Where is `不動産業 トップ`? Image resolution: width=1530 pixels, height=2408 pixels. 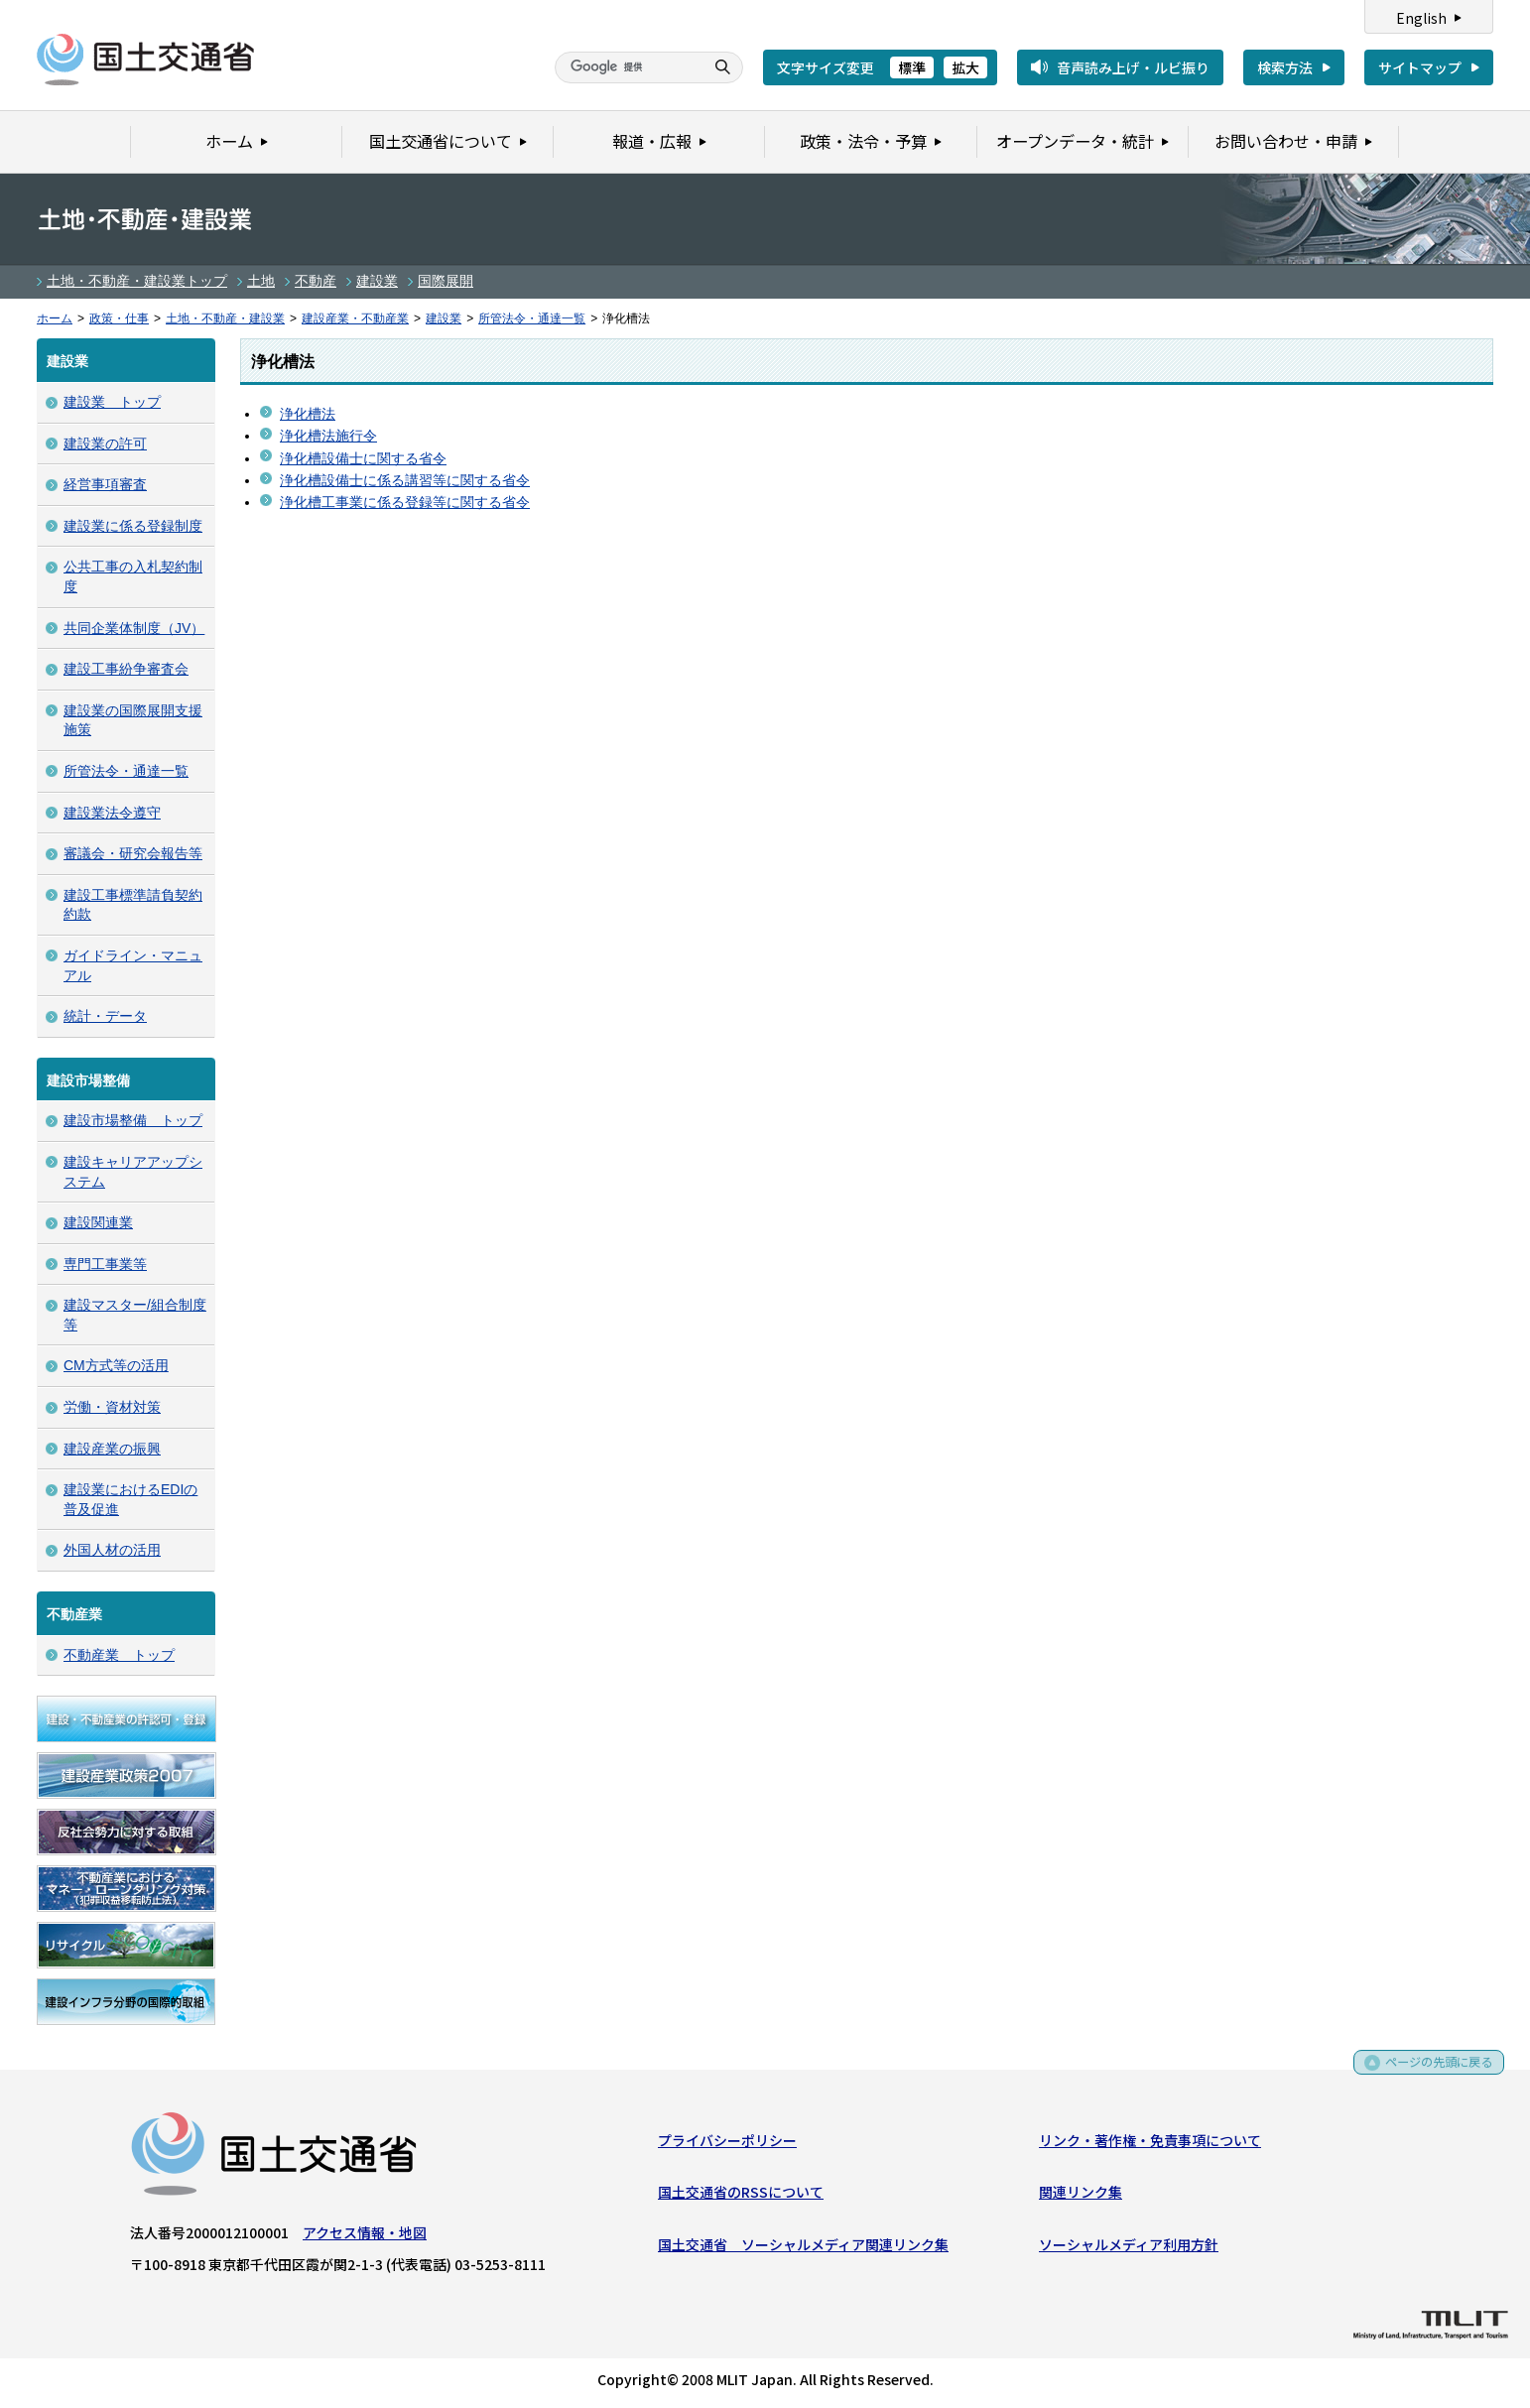
不動産業 トップ is located at coordinates (119, 1655).